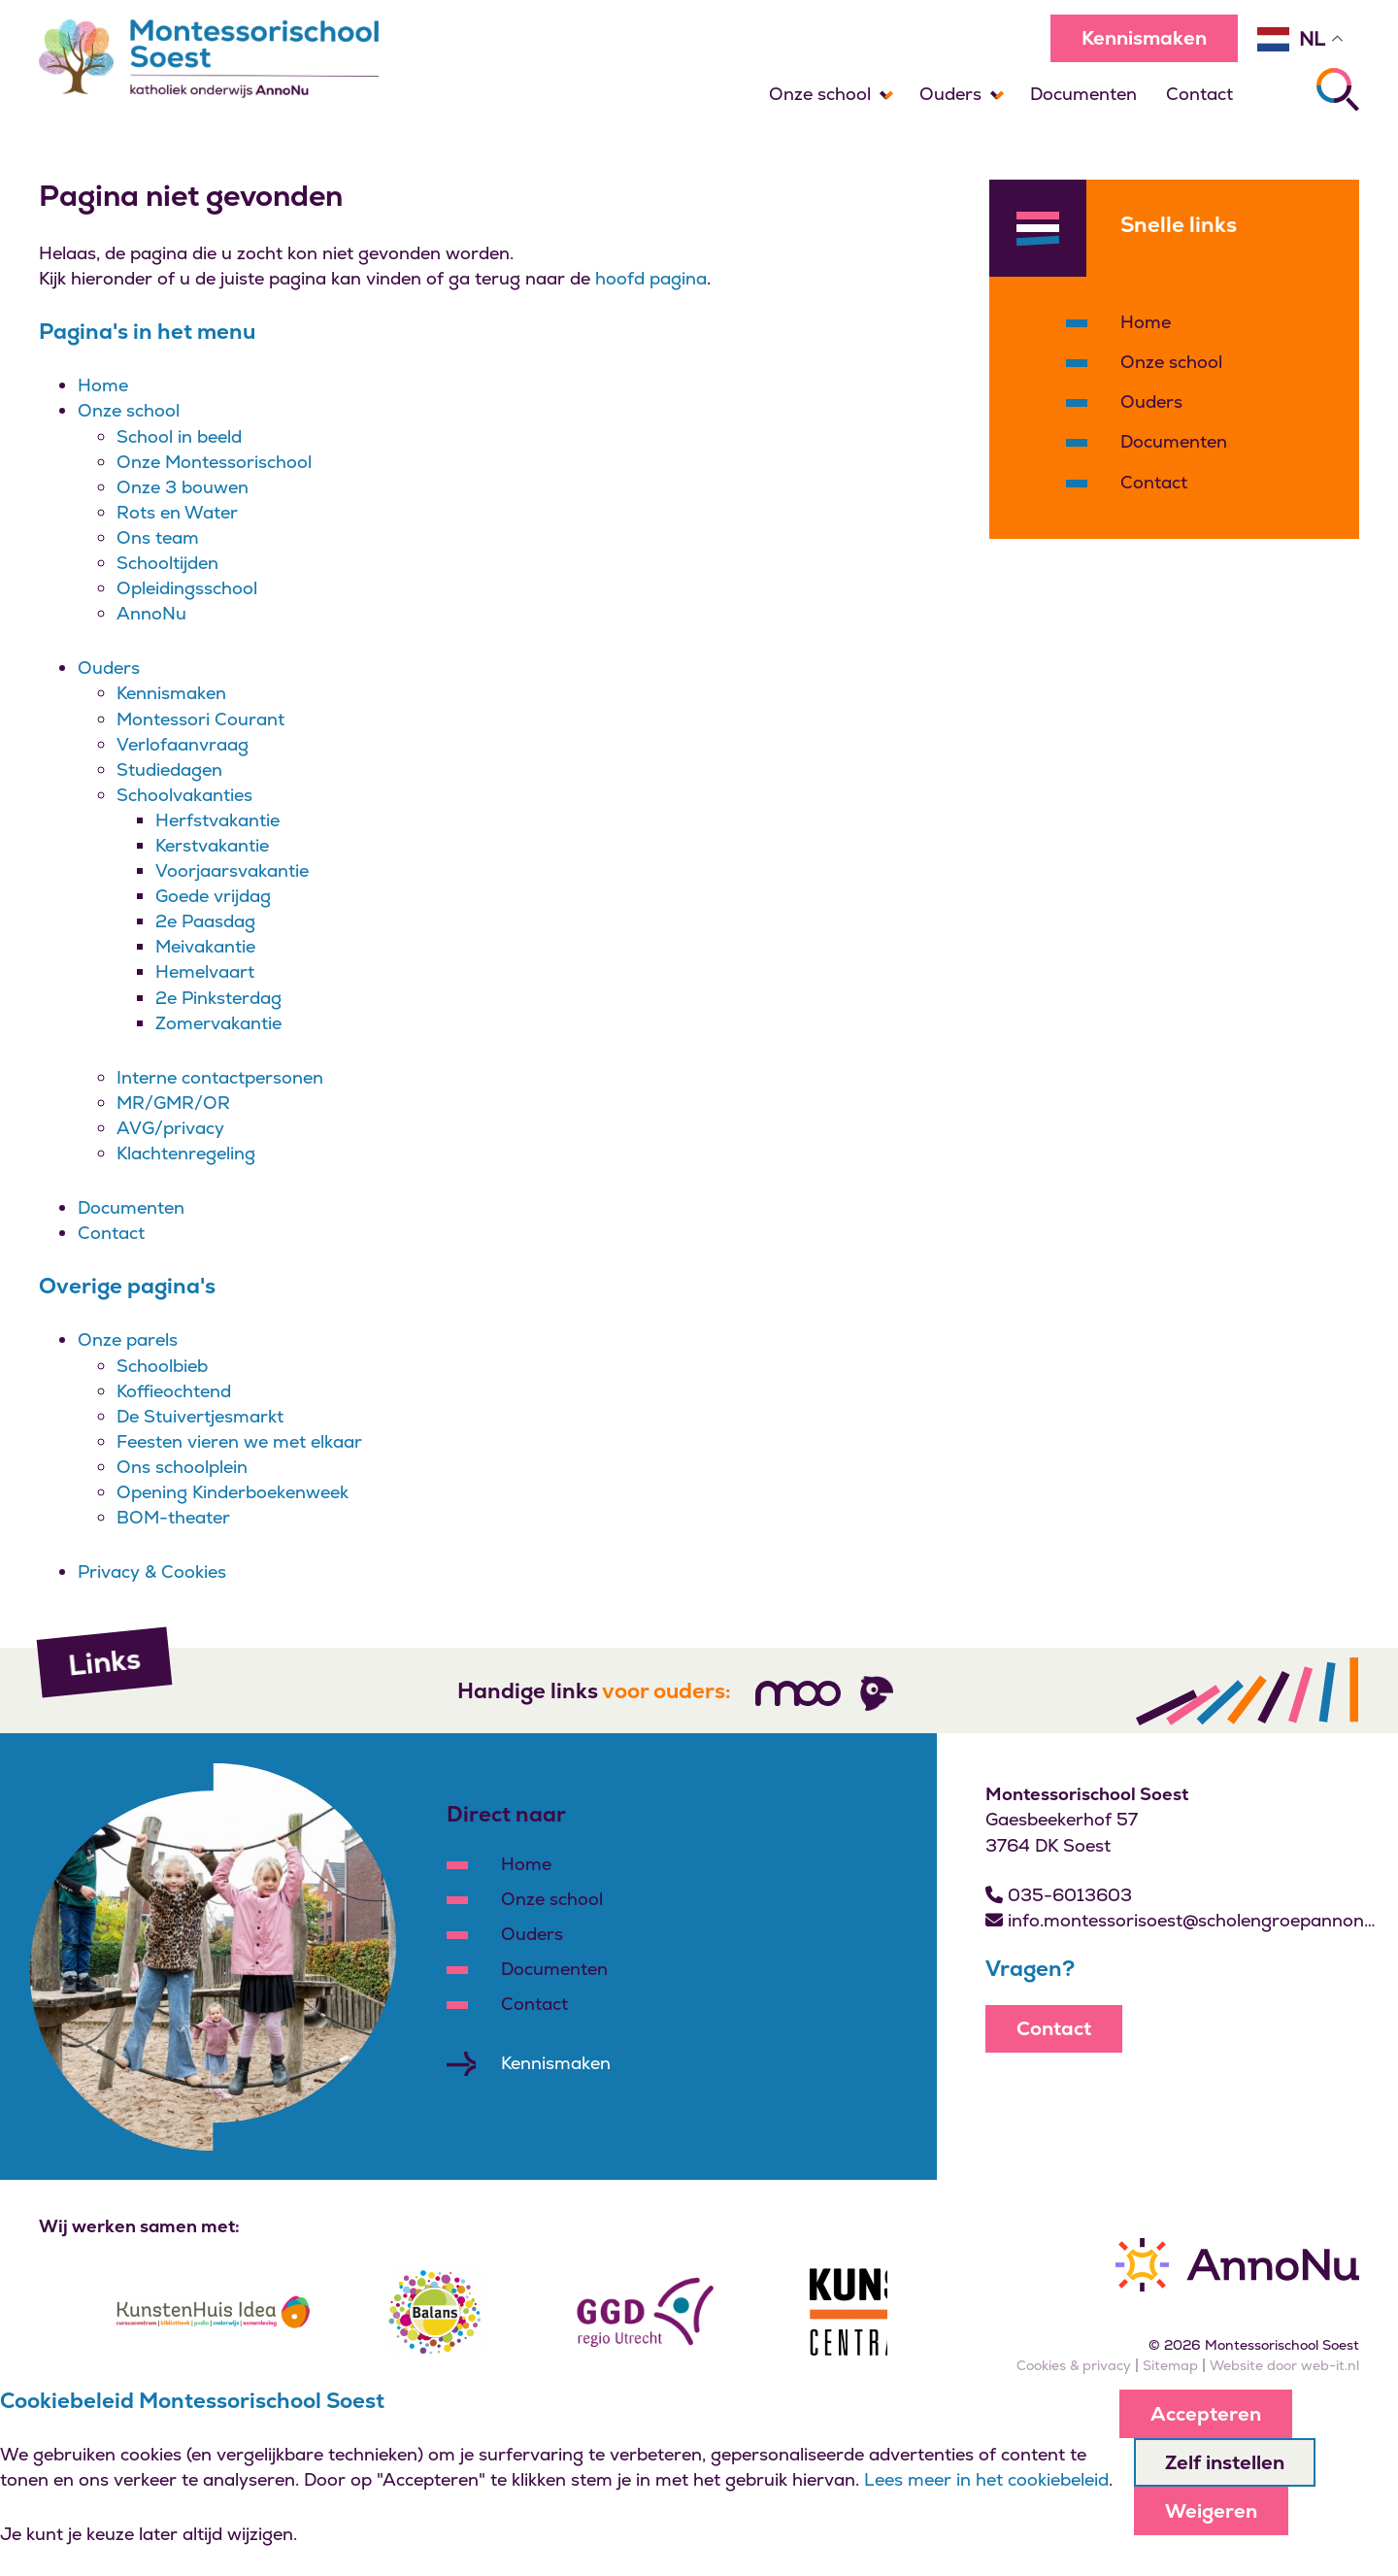  I want to click on Schooltijden, so click(167, 563).